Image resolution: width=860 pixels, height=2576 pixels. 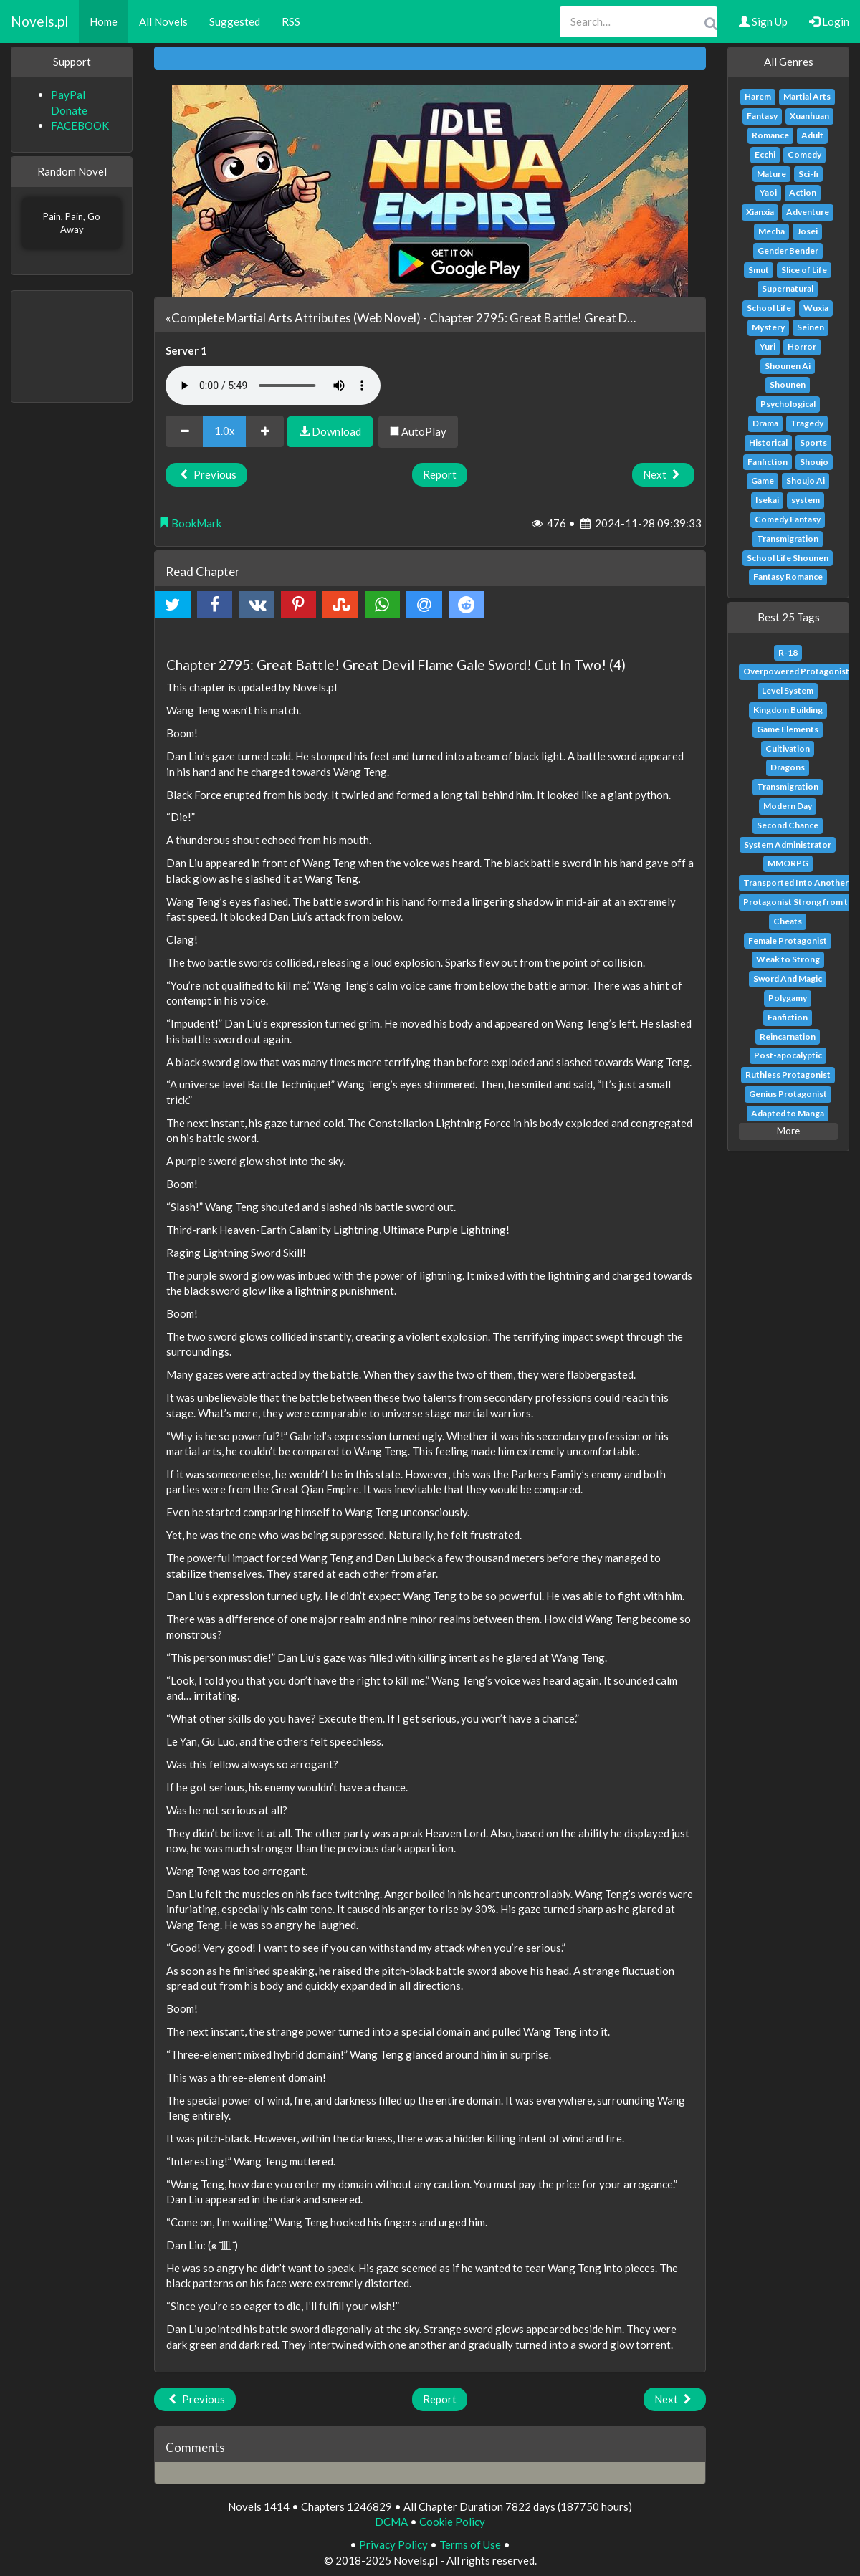 What do you see at coordinates (470, 2544) in the screenshot?
I see `Terms of Use` at bounding box center [470, 2544].